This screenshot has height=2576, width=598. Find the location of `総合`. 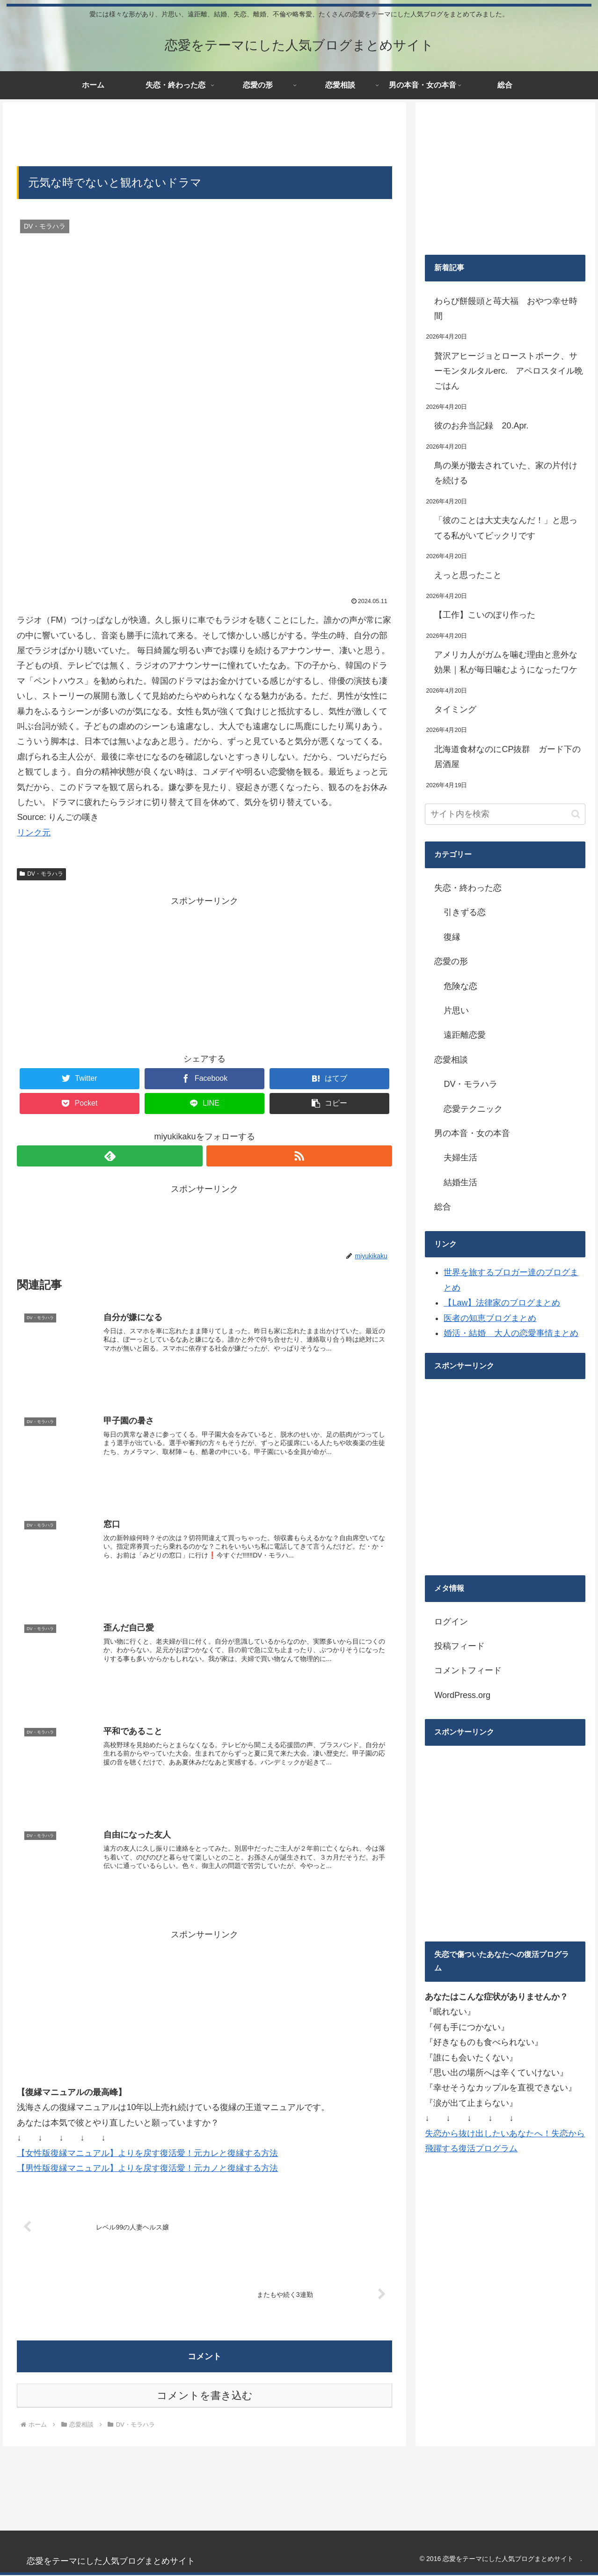

総合 is located at coordinates (442, 1206).